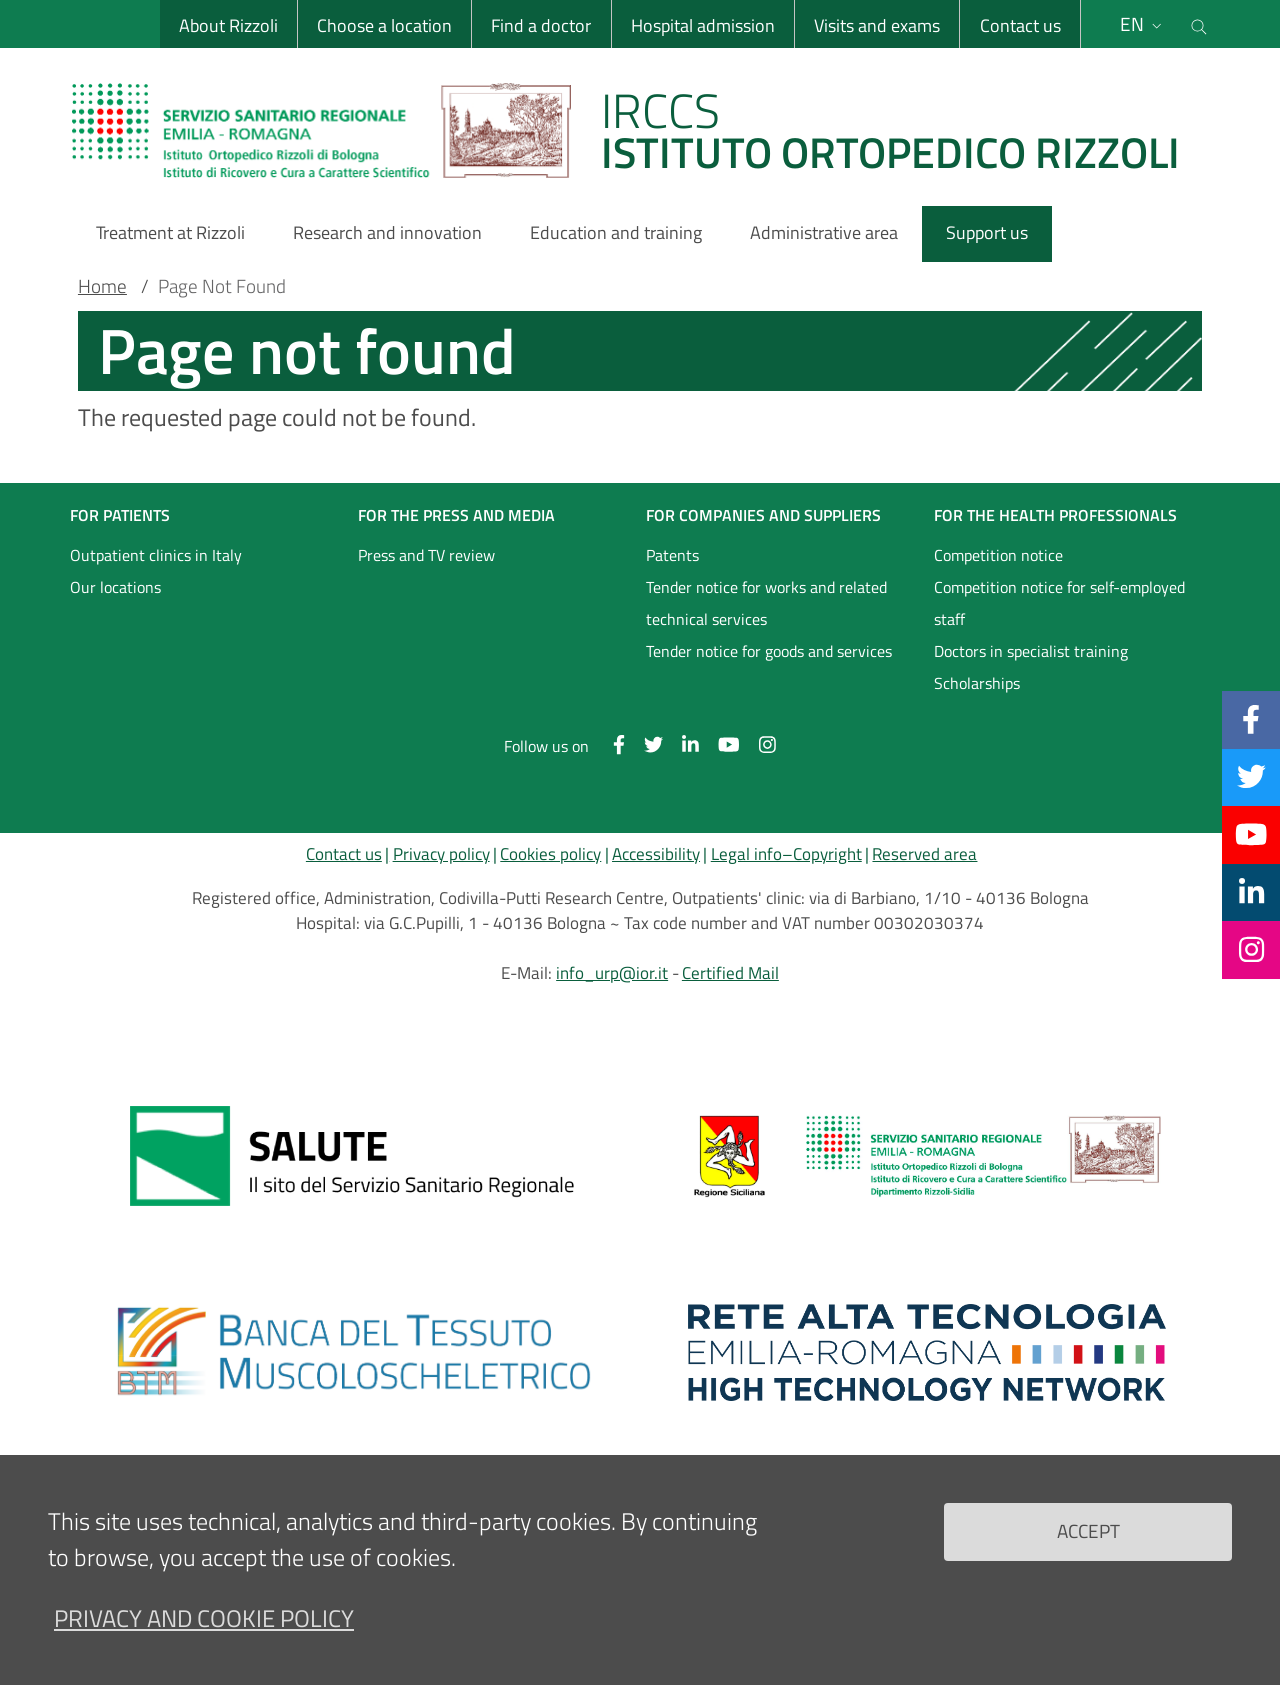 This screenshot has width=1280, height=1694. What do you see at coordinates (550, 854) in the screenshot?
I see `Cookies policy` at bounding box center [550, 854].